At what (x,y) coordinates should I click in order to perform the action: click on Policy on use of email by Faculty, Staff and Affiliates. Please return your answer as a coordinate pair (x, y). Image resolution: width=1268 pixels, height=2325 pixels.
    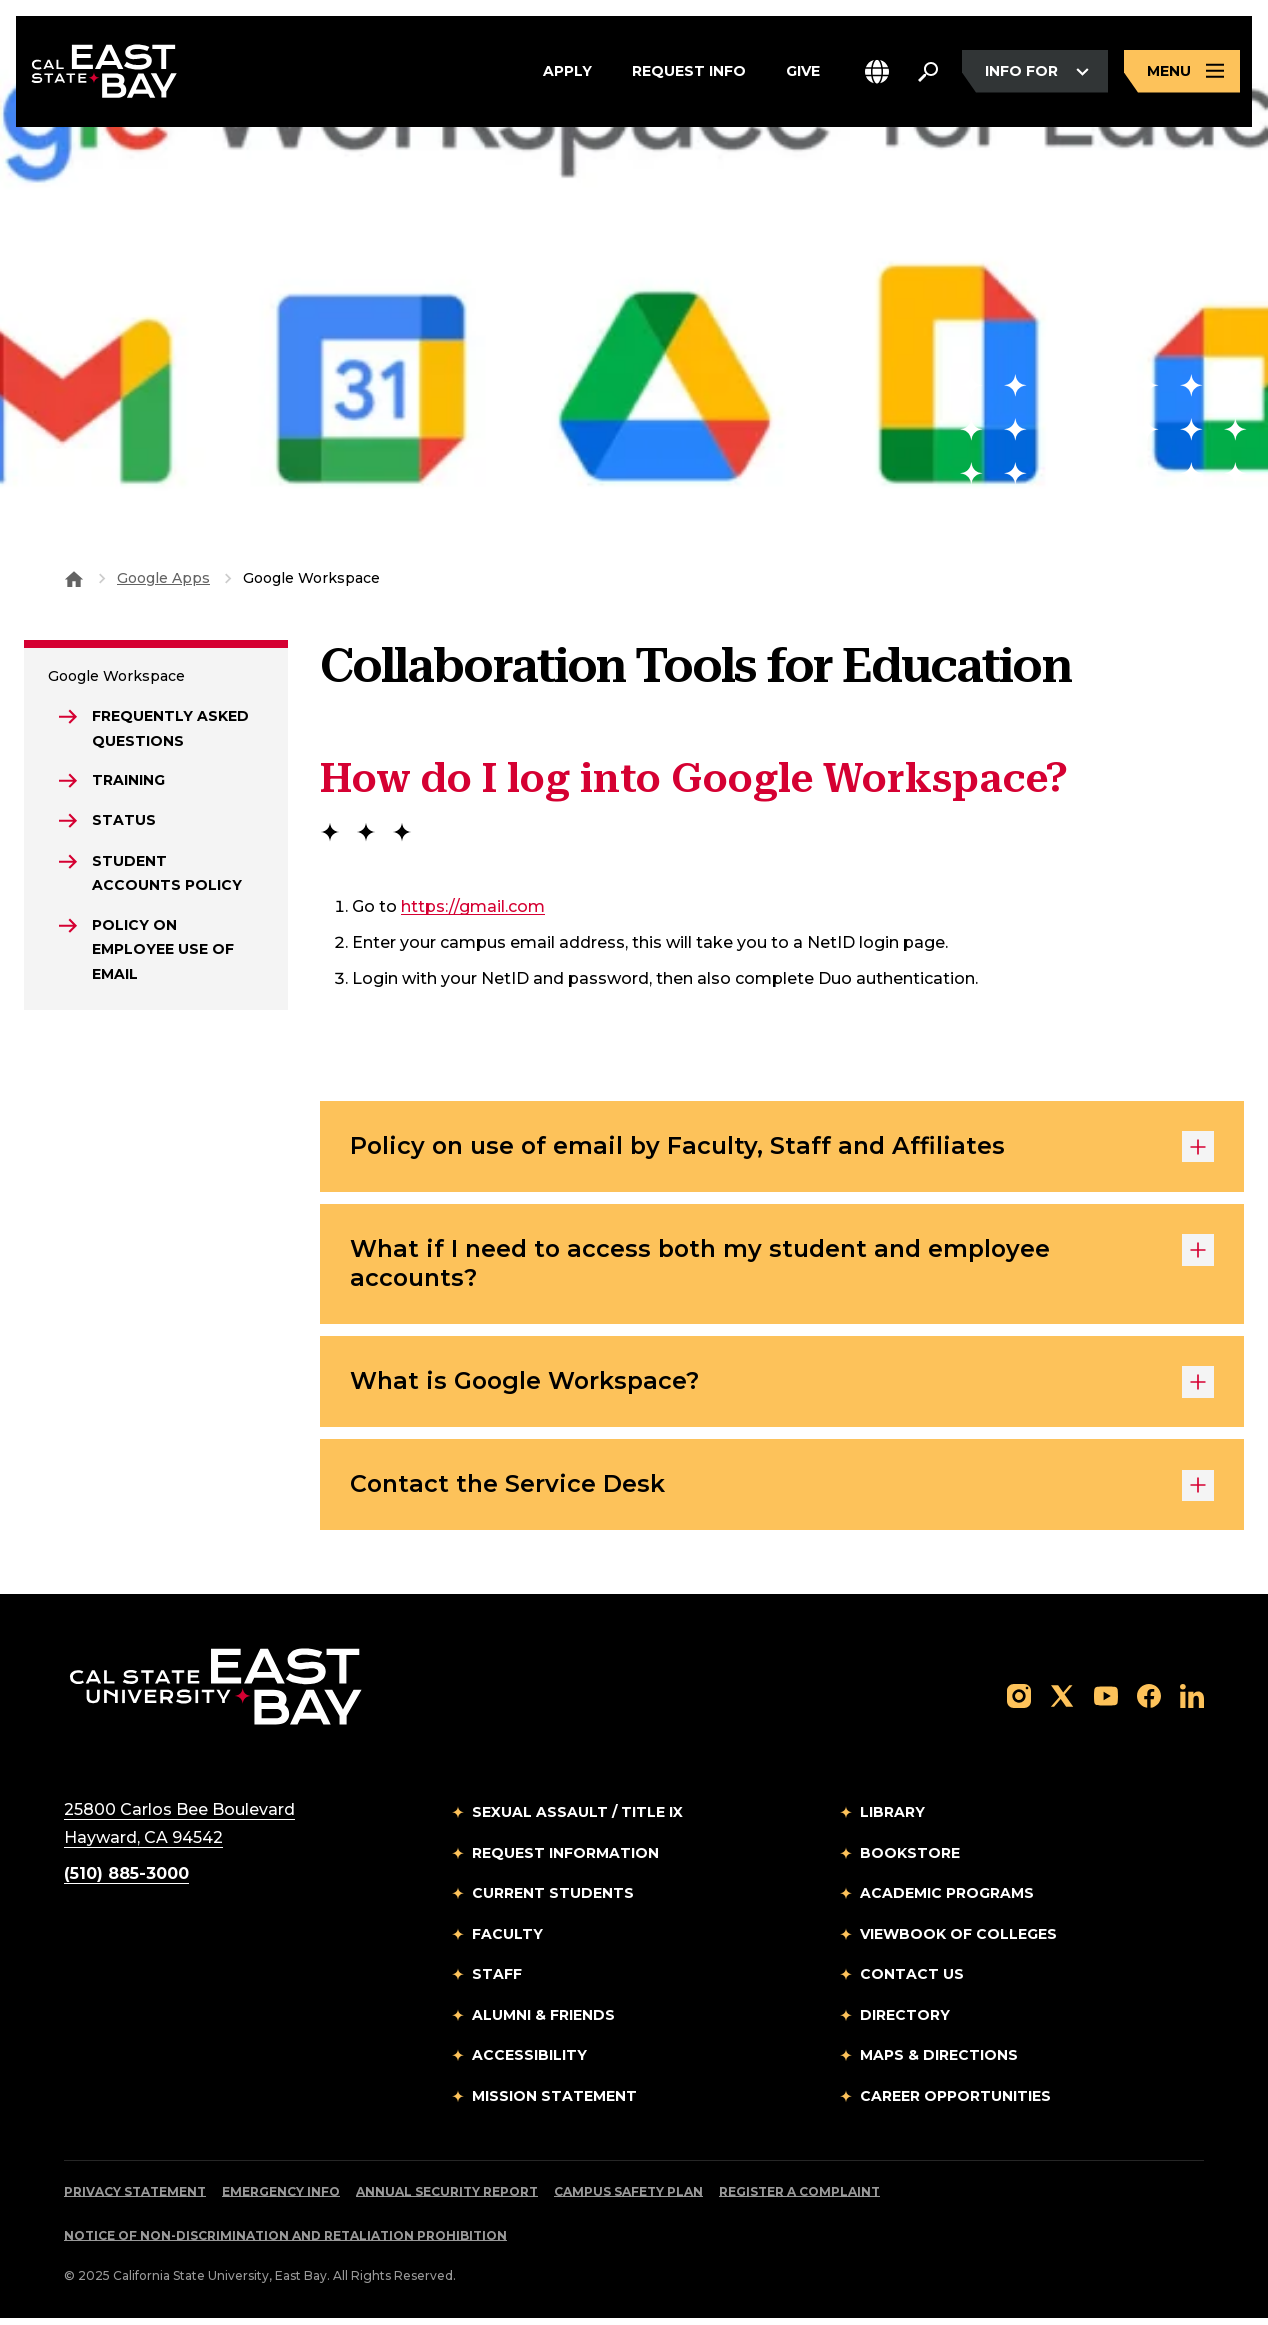
    Looking at the image, I should click on (782, 1148).